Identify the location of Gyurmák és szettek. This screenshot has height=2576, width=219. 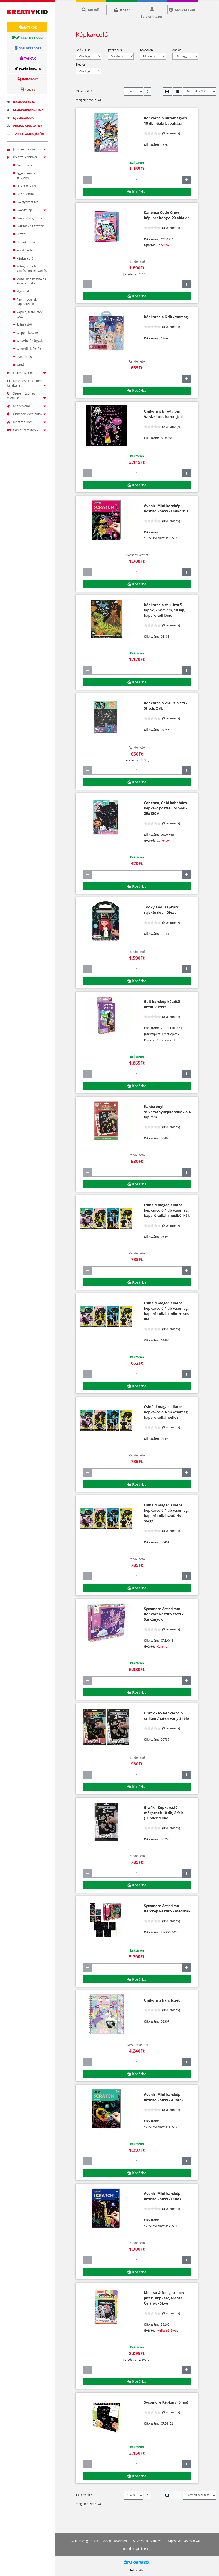
(30, 226).